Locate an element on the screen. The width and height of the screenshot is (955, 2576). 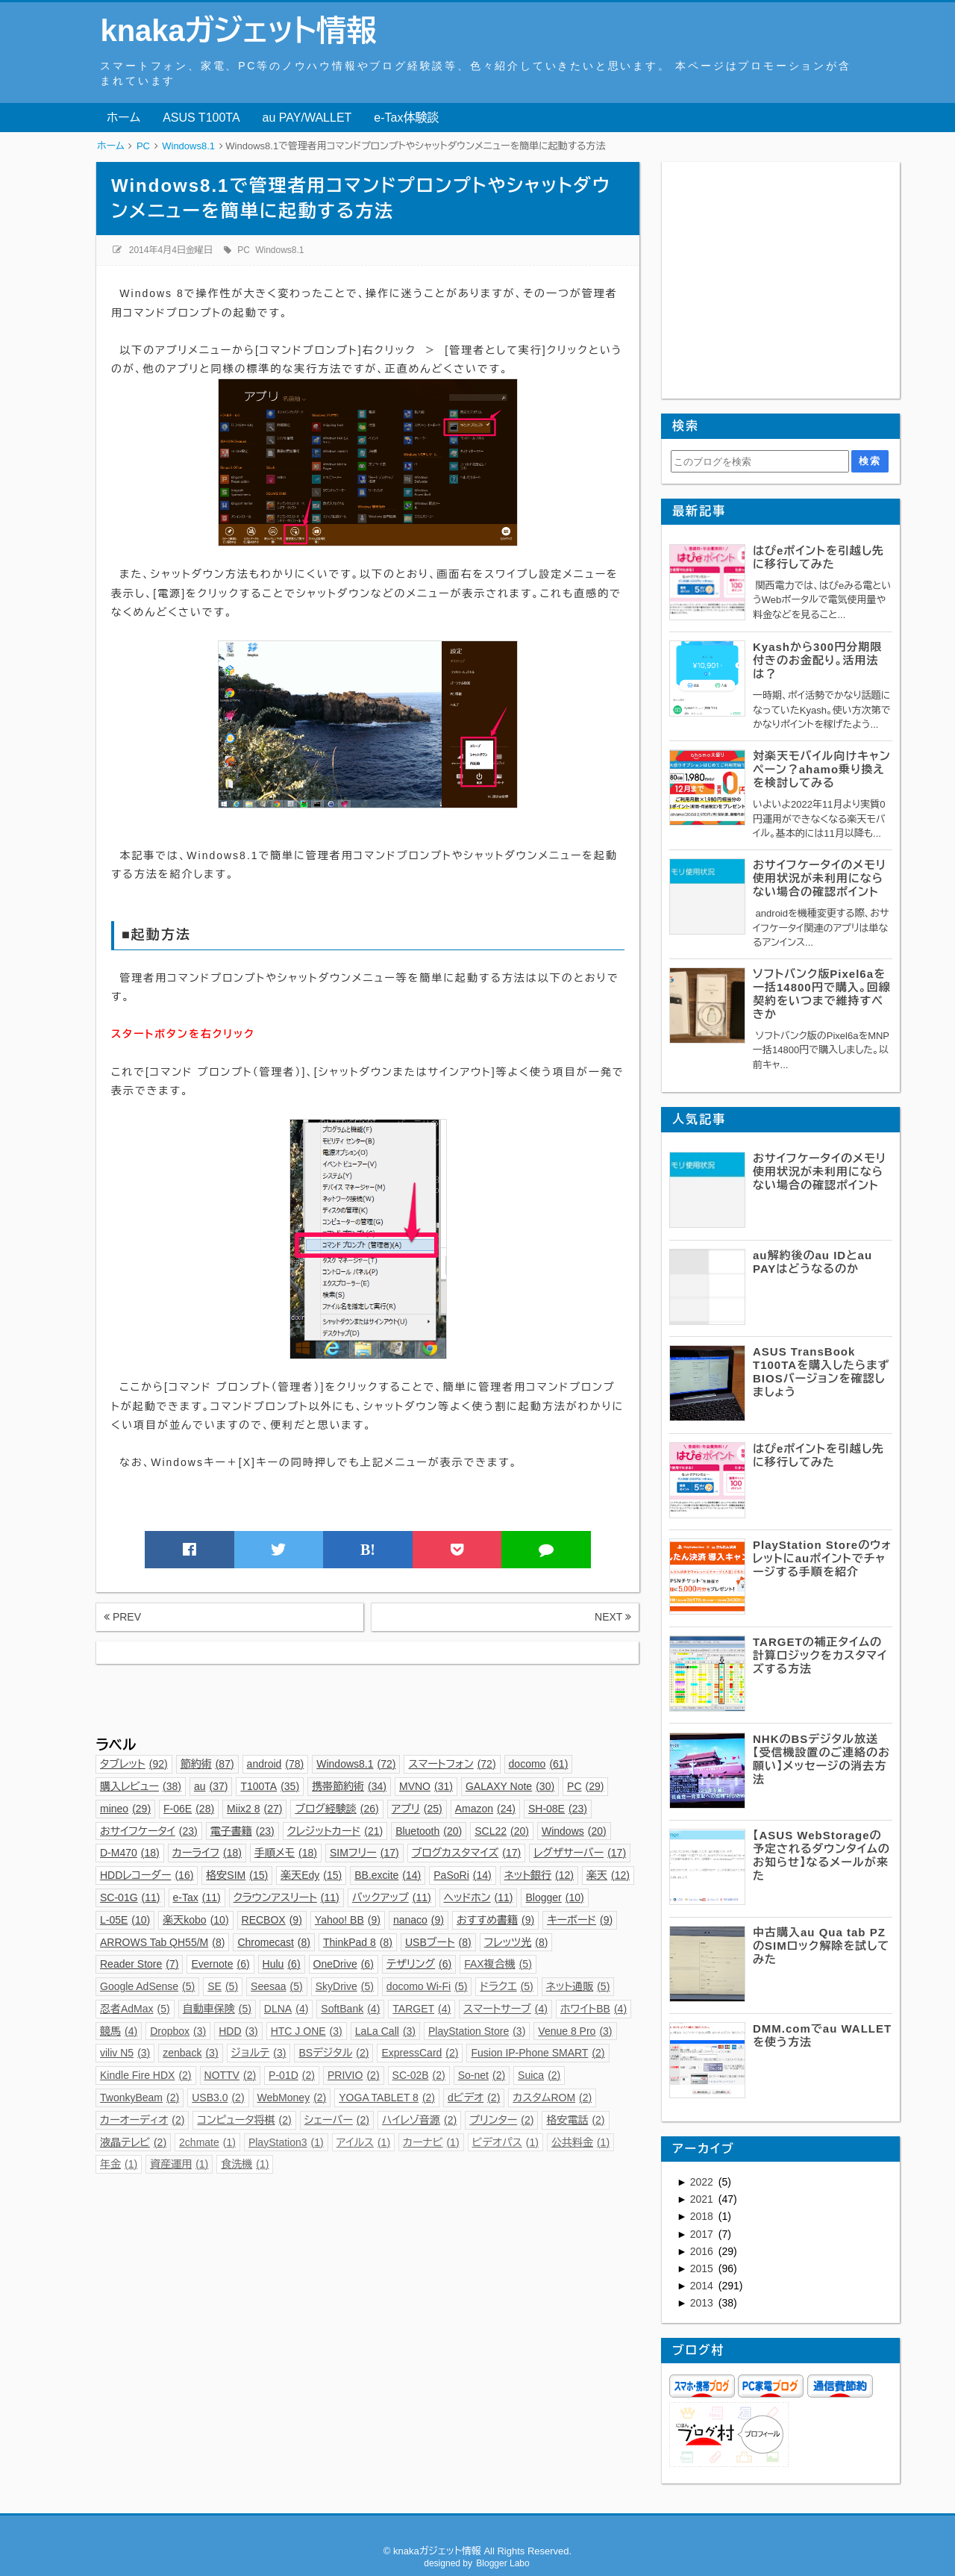
viliv N5 is located at coordinates (125, 2053).